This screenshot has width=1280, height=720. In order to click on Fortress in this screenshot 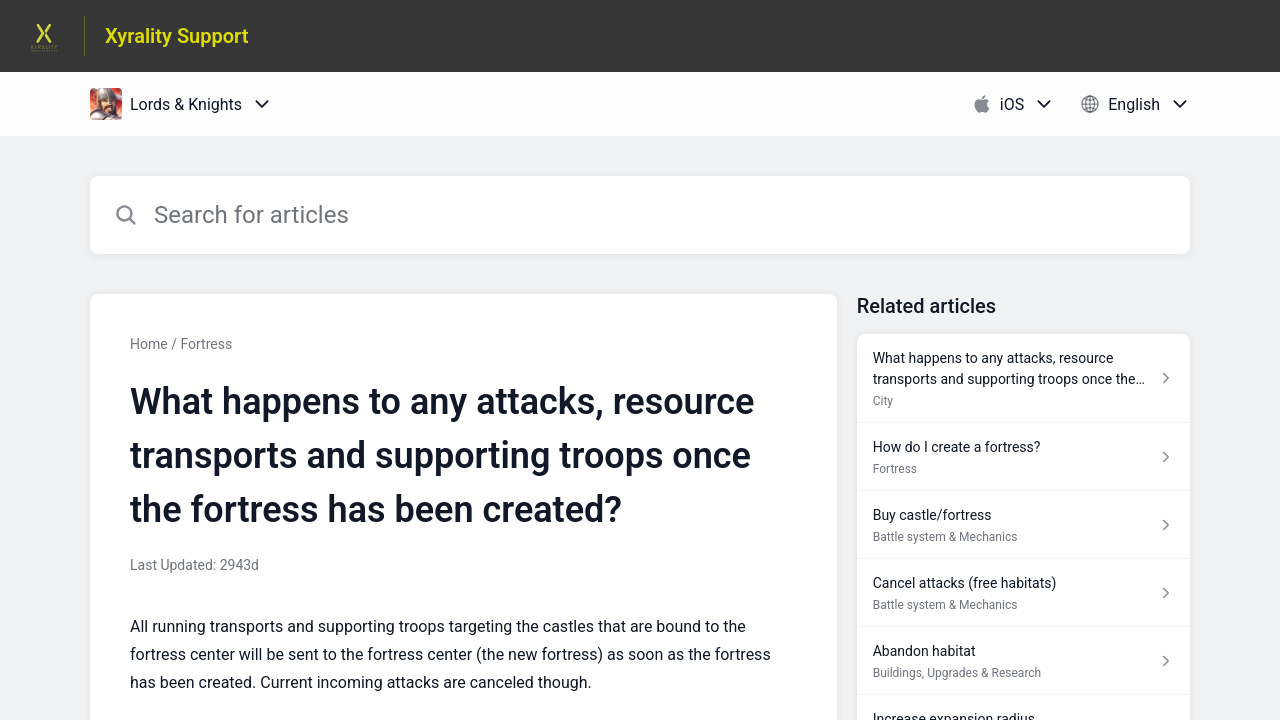, I will do `click(206, 344)`.